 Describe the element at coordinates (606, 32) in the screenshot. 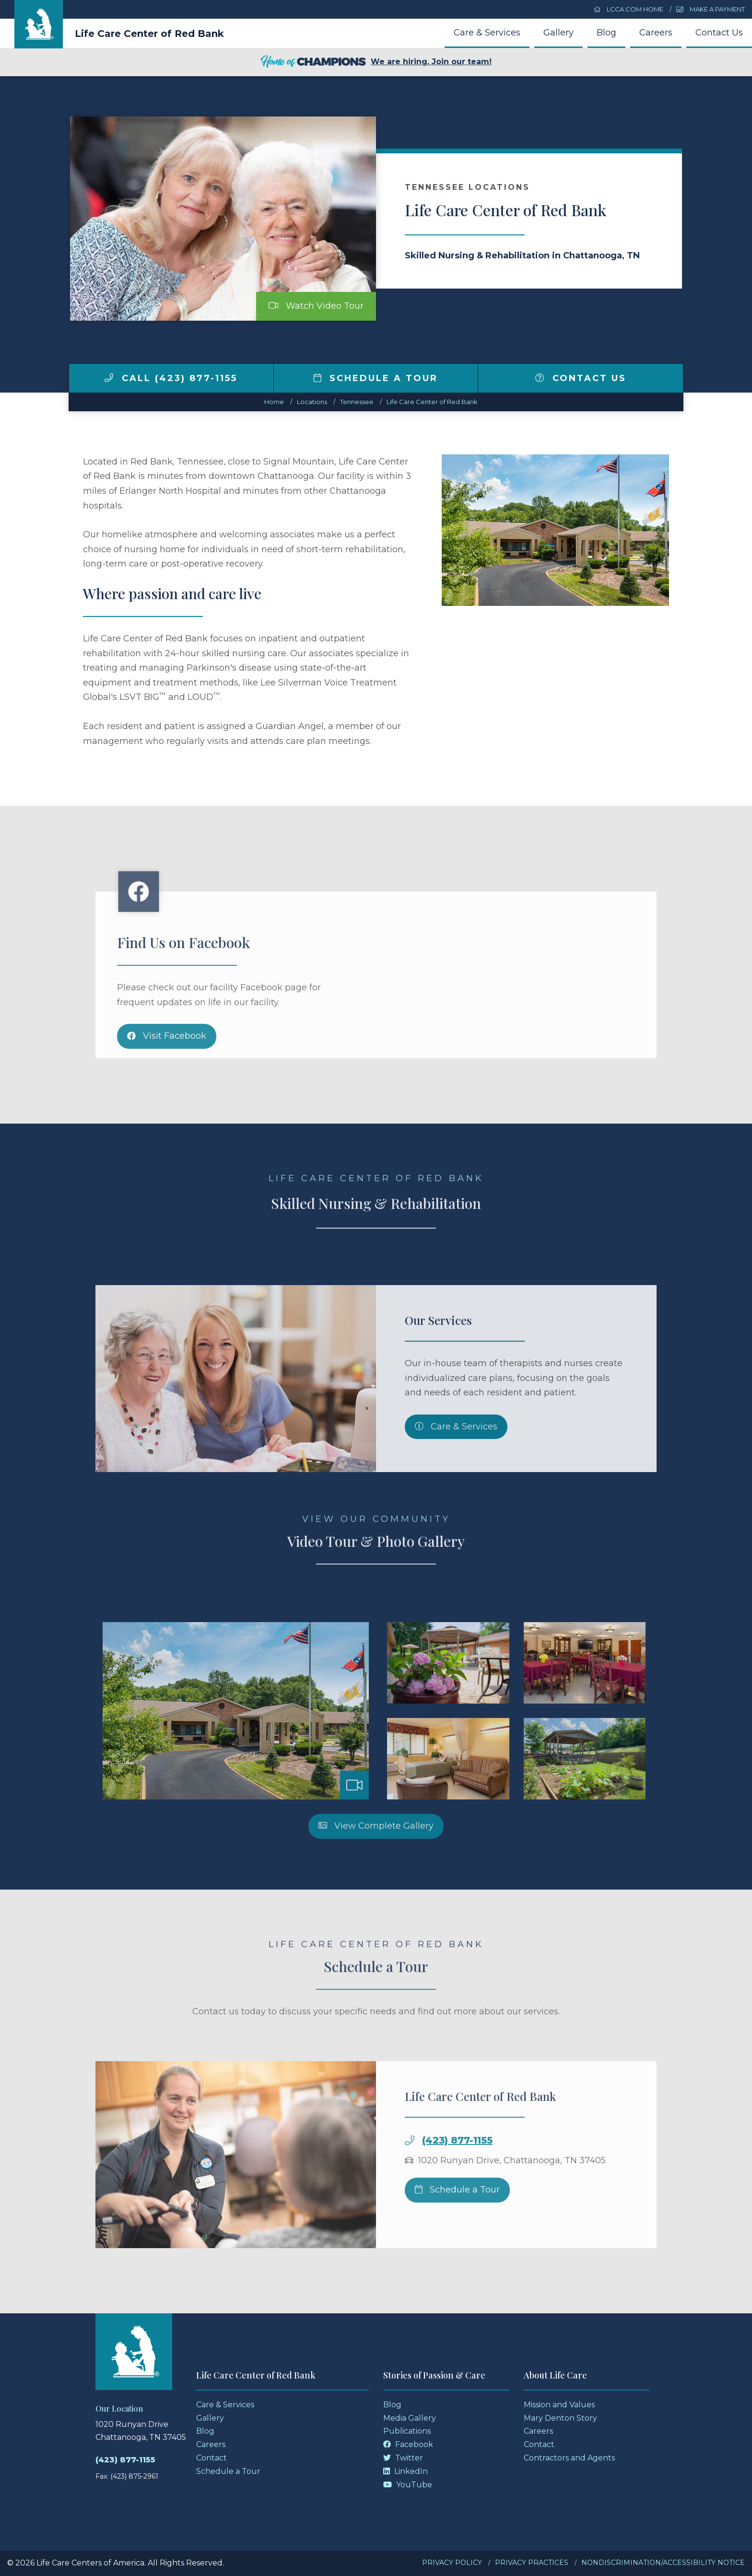

I see `Blog` at that location.